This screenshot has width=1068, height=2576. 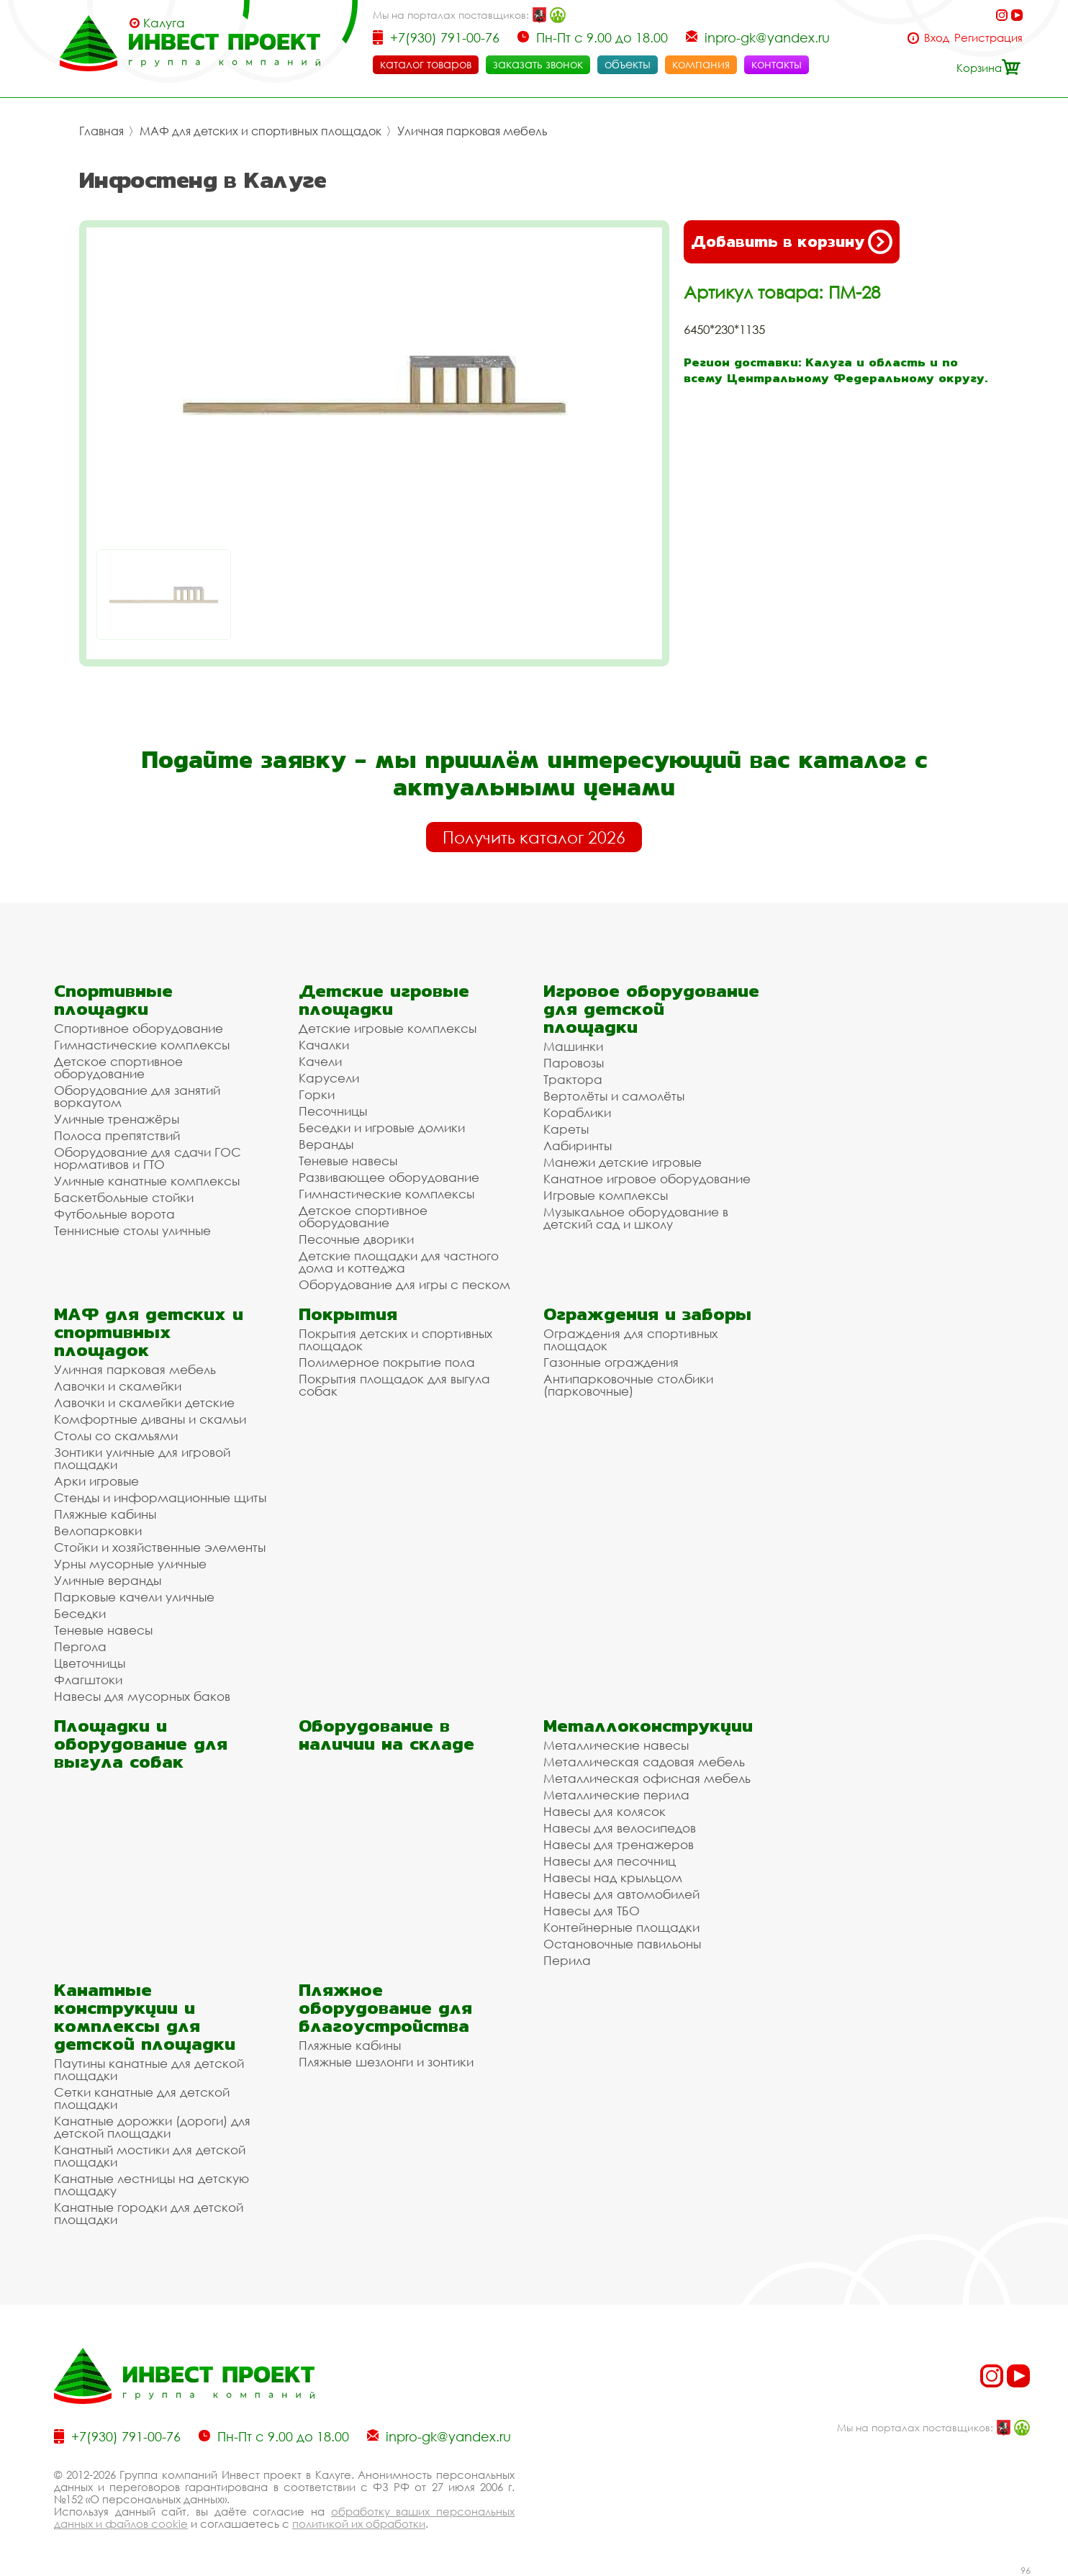 What do you see at coordinates (395, 1339) in the screenshot?
I see `Покрытия детских и спортивных площадок` at bounding box center [395, 1339].